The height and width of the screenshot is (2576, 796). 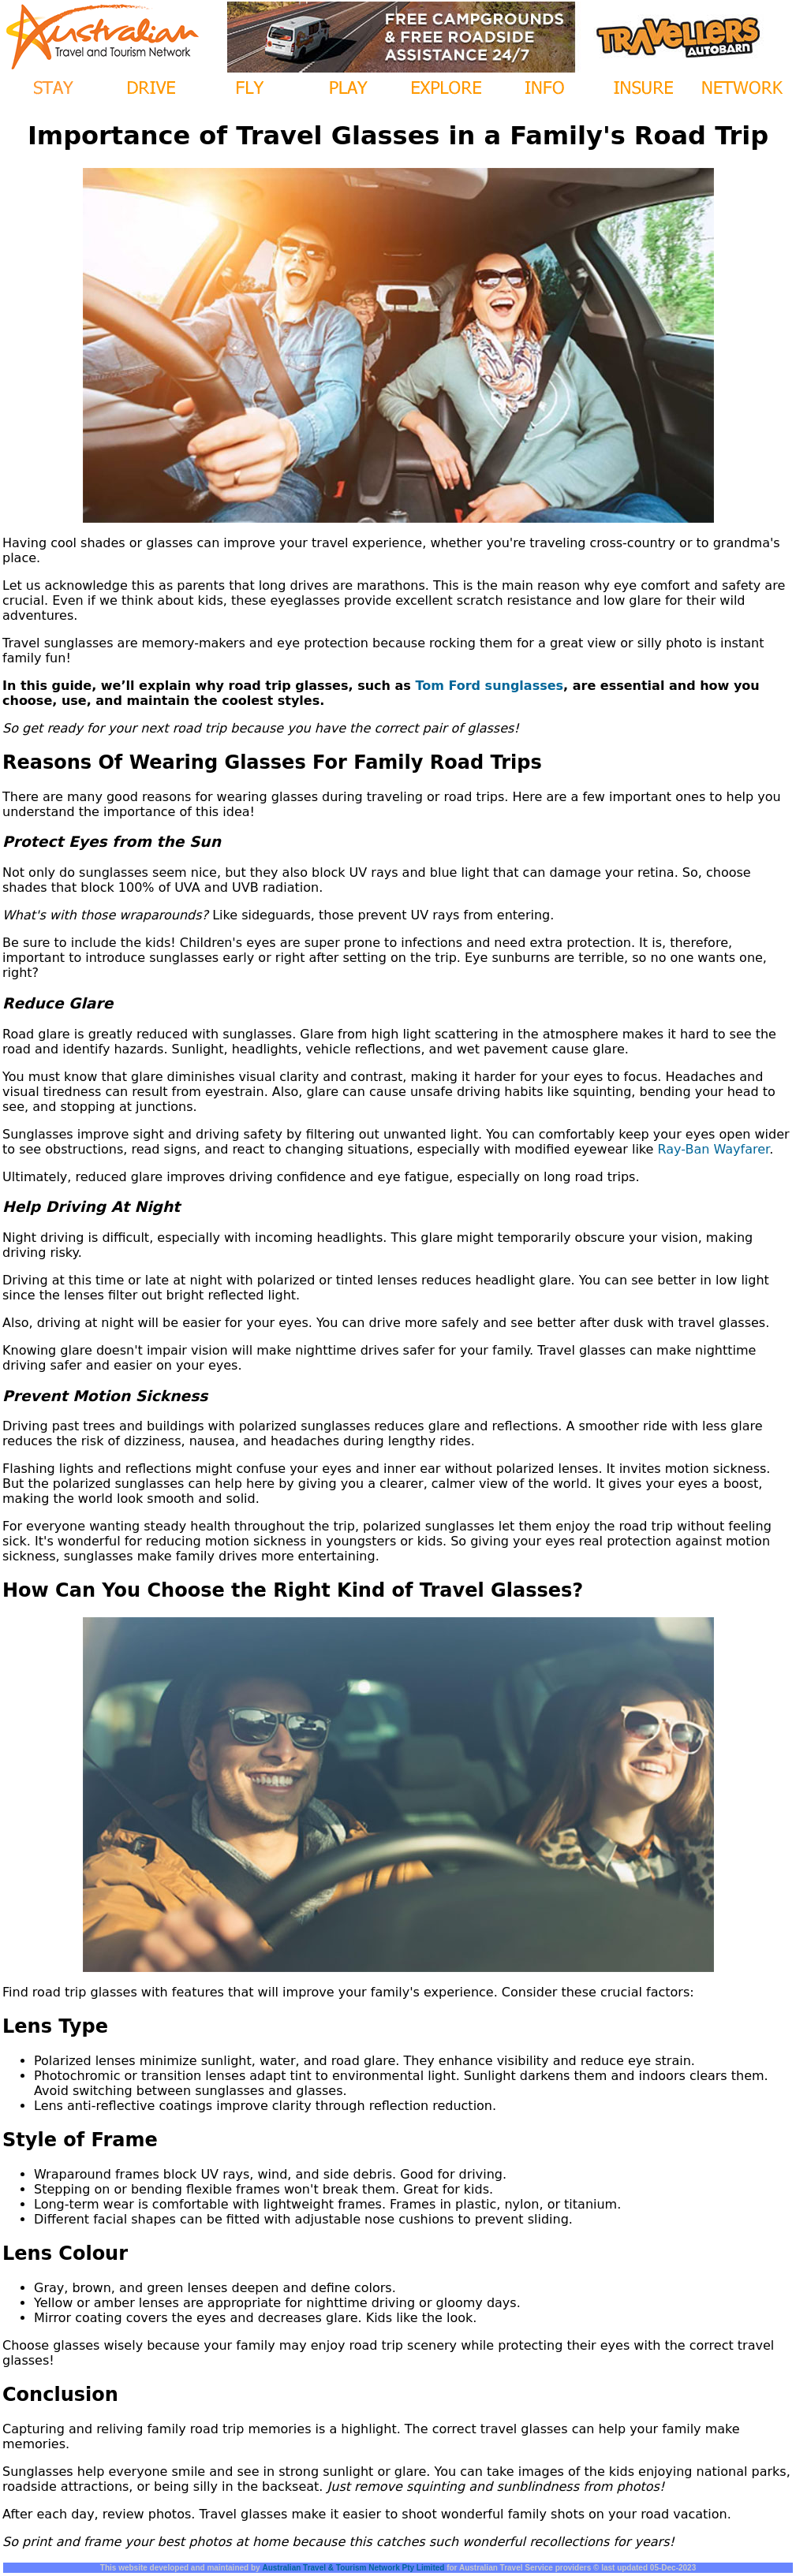 I want to click on Tom Ford sunglasses, so click(x=489, y=685).